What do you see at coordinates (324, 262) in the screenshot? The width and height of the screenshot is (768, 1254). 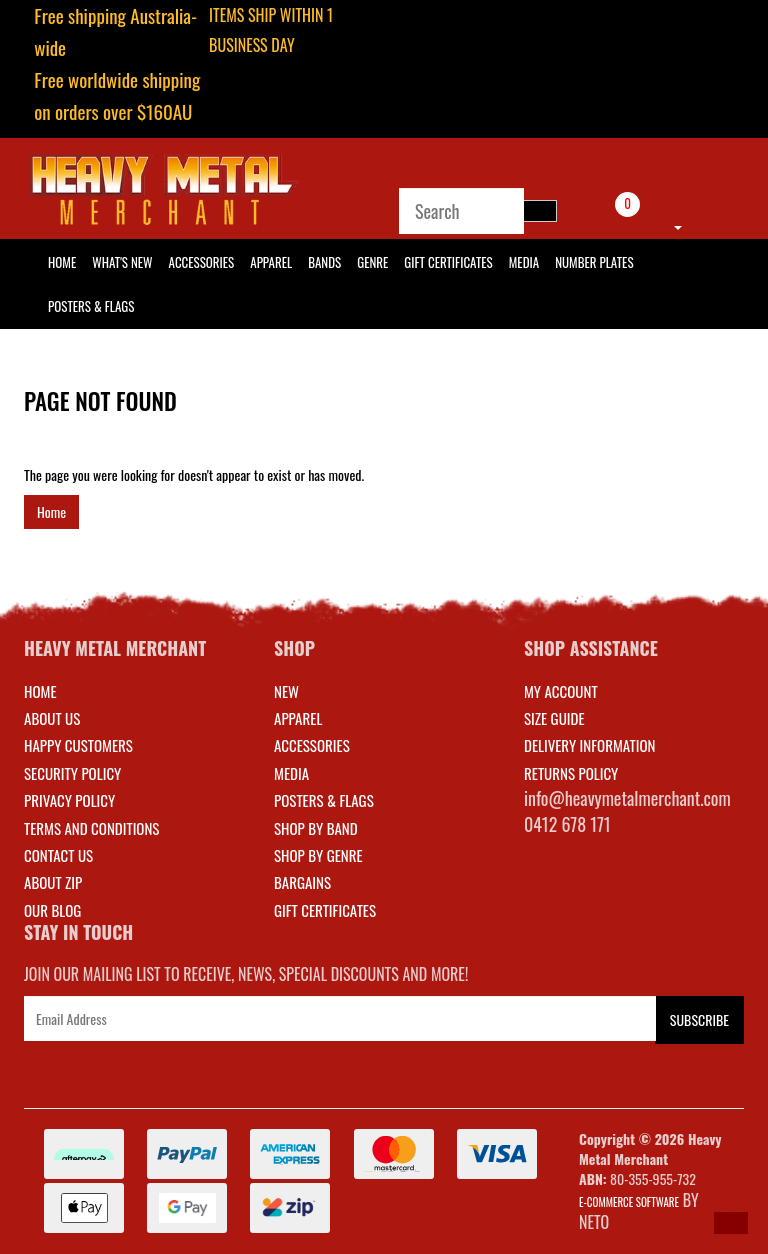 I see `Bands` at bounding box center [324, 262].